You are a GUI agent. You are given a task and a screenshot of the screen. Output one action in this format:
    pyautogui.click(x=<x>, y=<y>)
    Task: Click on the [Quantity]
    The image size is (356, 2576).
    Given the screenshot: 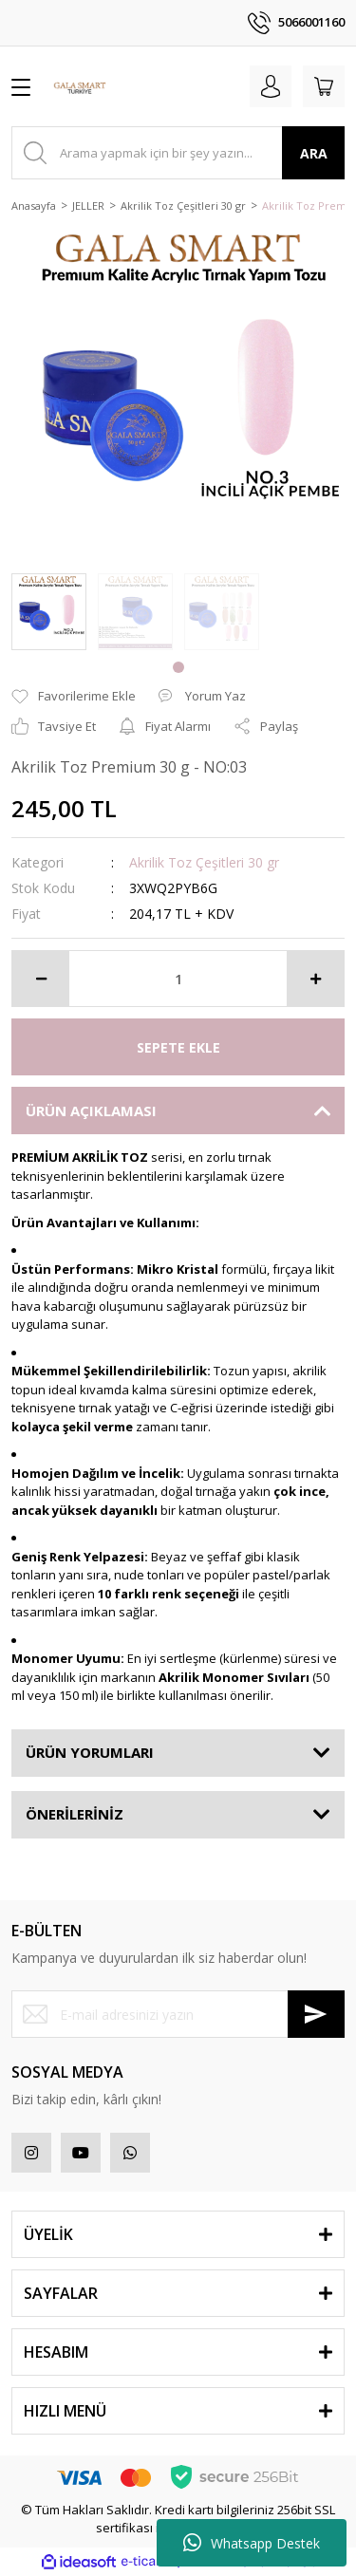 What is the action you would take?
    pyautogui.click(x=178, y=978)
    